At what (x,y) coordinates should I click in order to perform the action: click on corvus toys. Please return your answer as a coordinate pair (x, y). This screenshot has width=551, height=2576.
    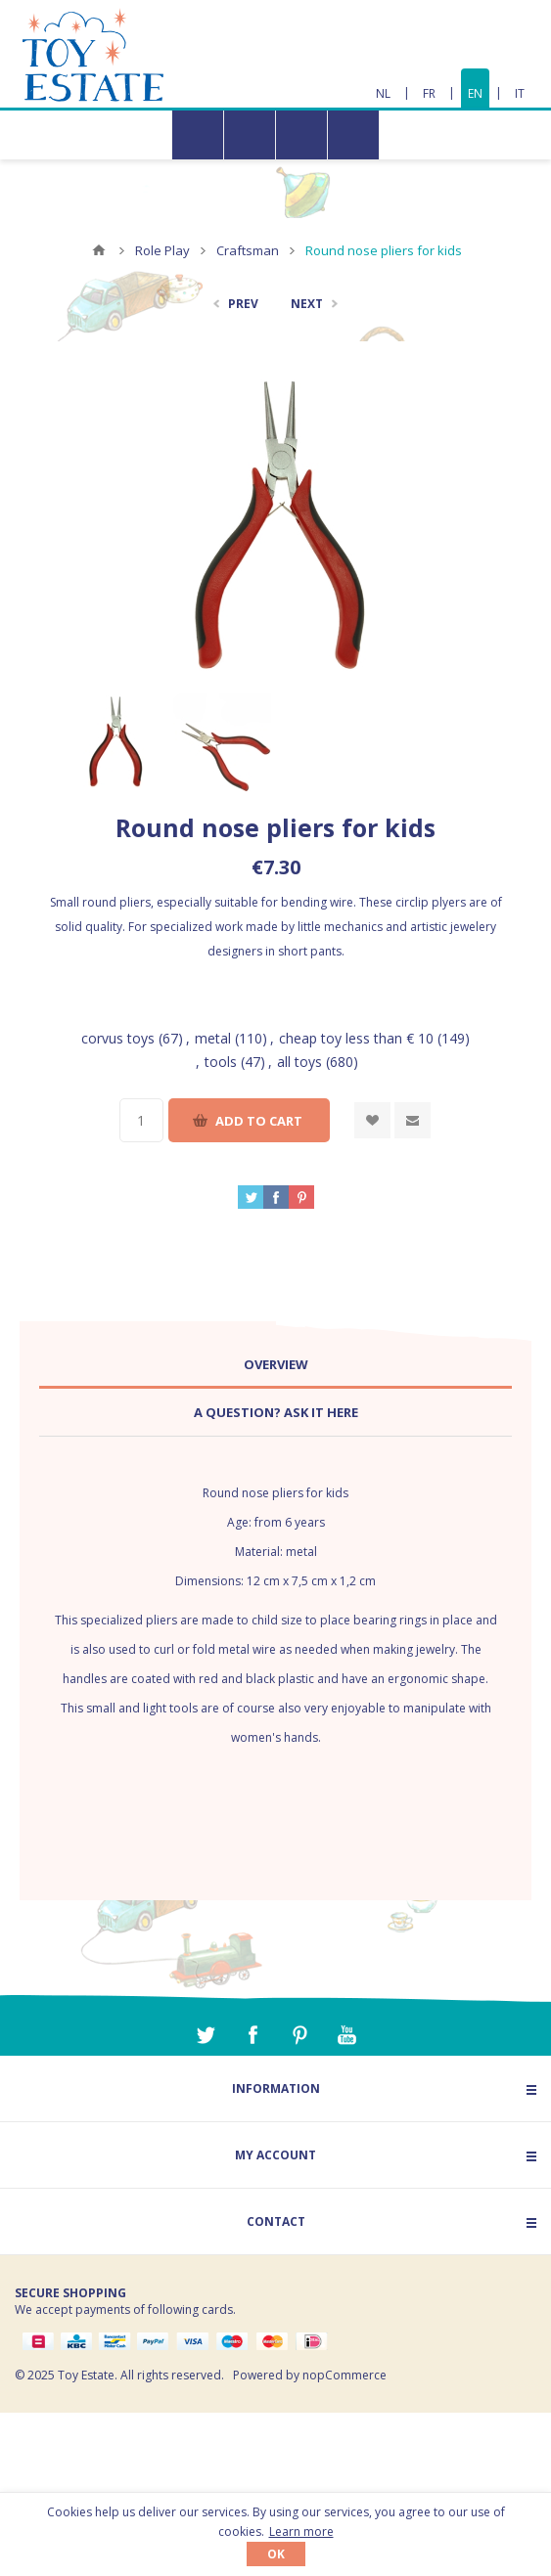
    Looking at the image, I should click on (118, 1038).